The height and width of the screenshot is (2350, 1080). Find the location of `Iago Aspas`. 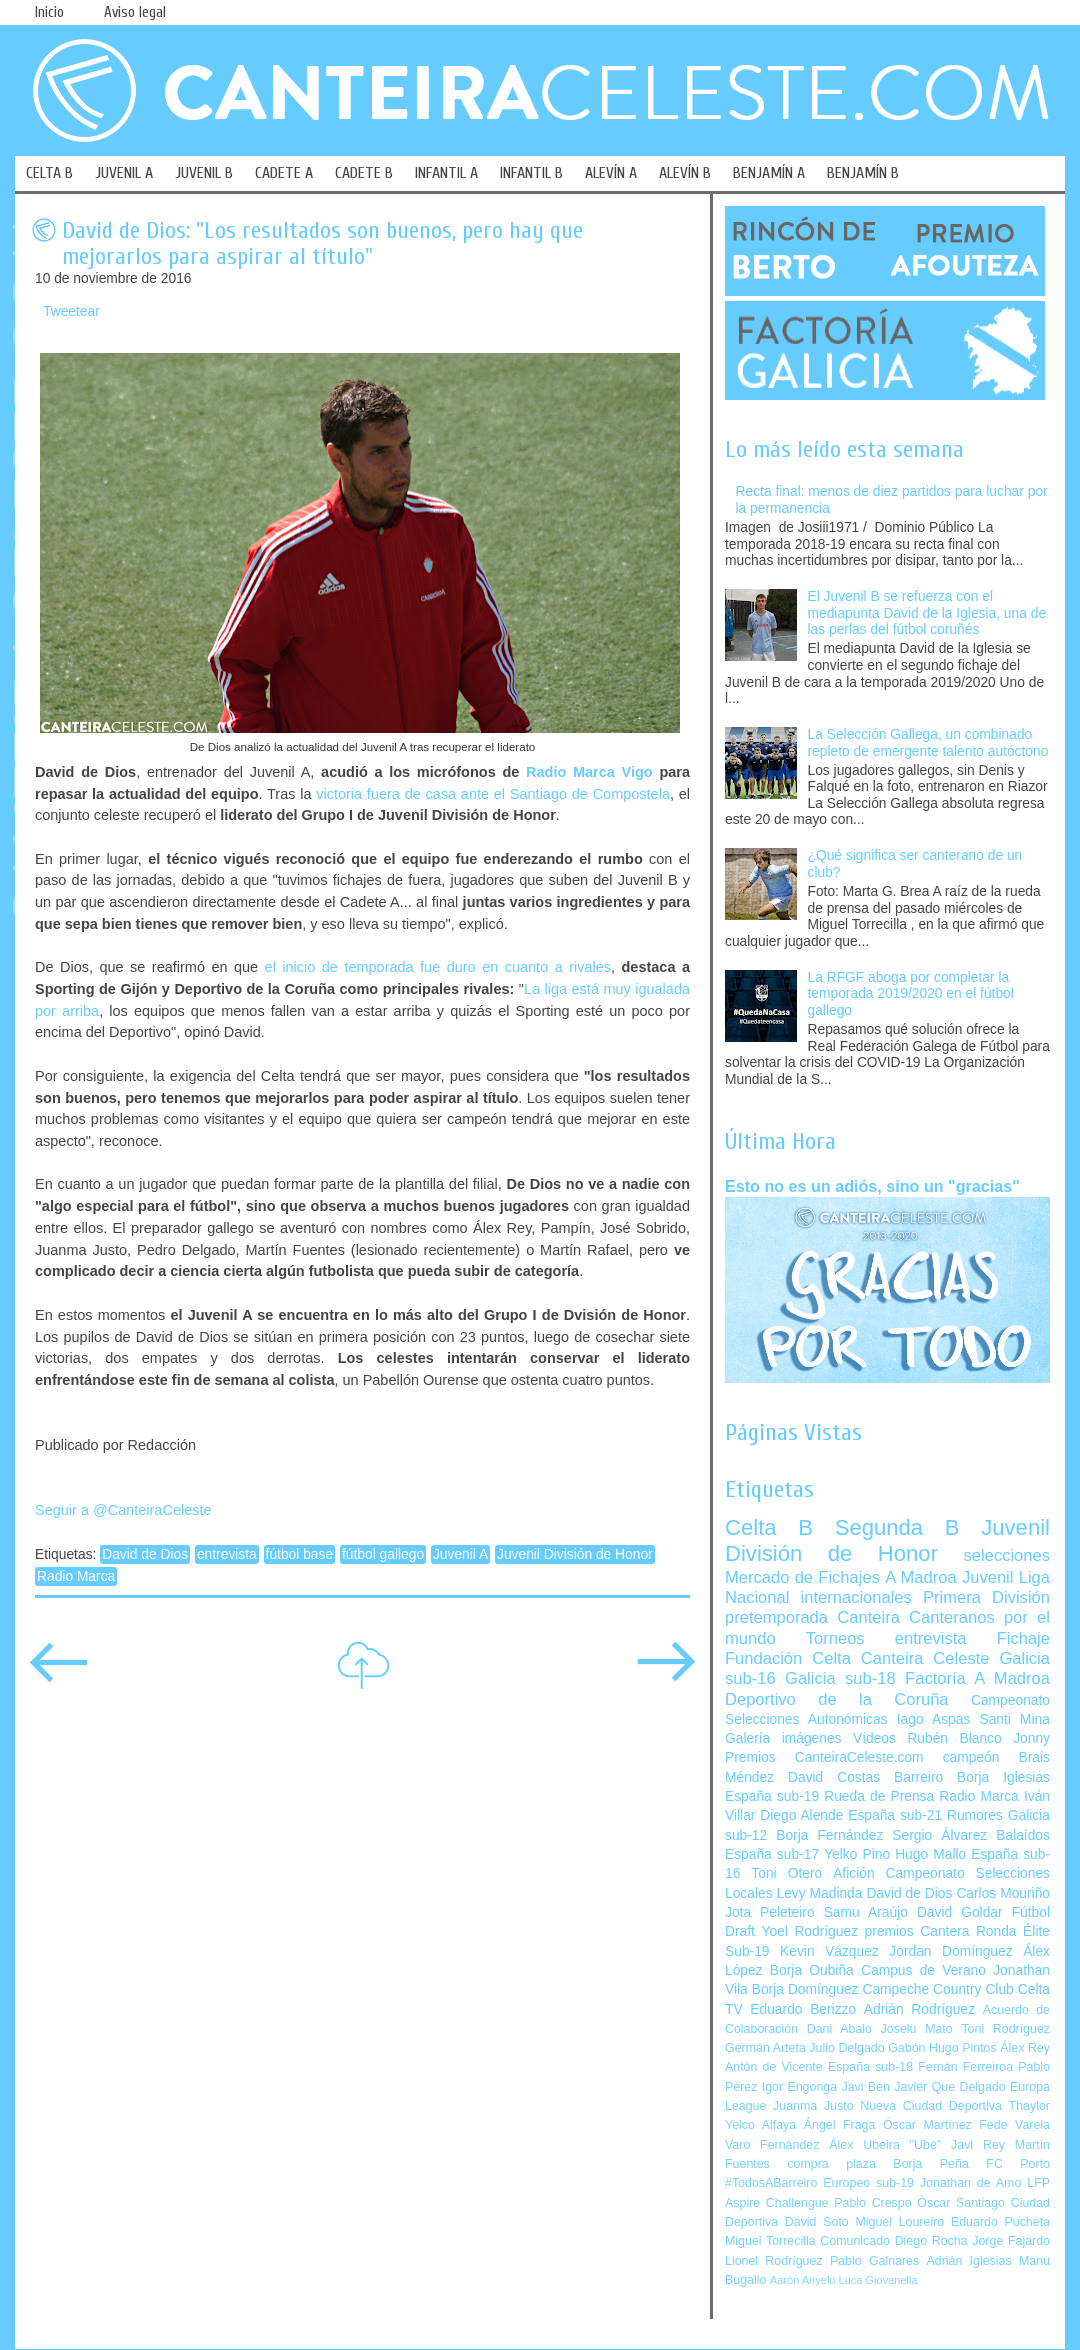

Iago Aspas is located at coordinates (934, 1719).